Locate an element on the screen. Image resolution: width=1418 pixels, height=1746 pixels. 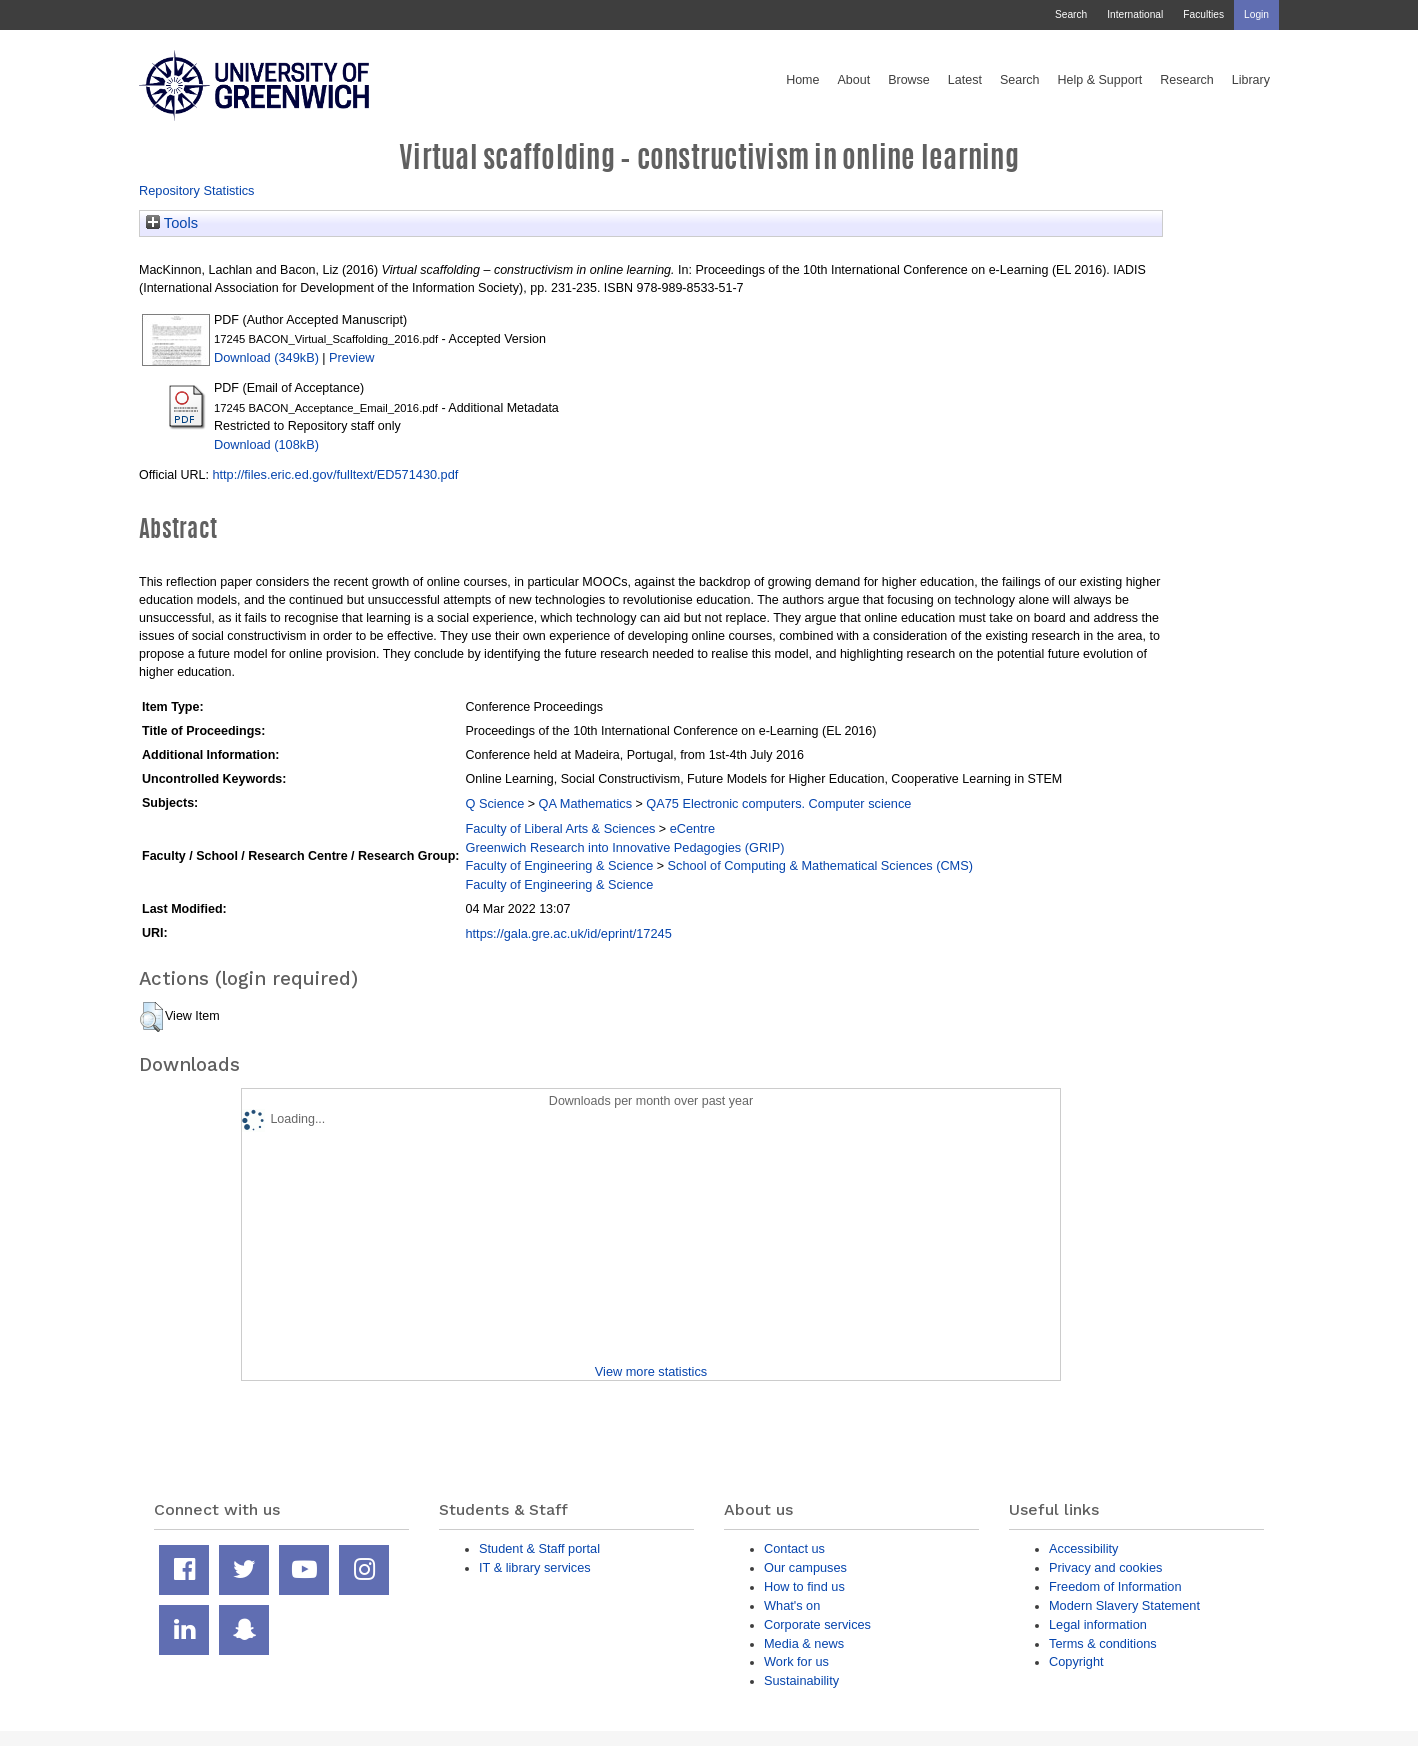
Login is located at coordinates (1256, 14).